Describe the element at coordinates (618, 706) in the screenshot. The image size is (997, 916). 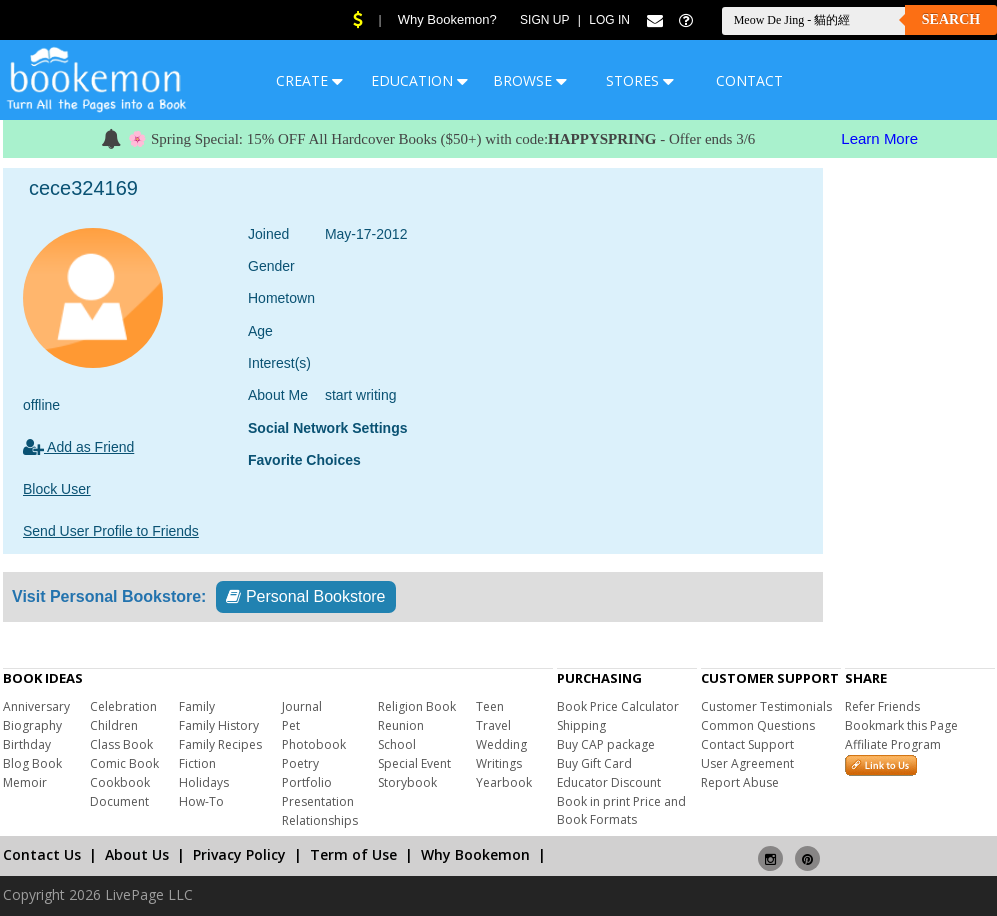
I see `Book Price Calculator` at that location.